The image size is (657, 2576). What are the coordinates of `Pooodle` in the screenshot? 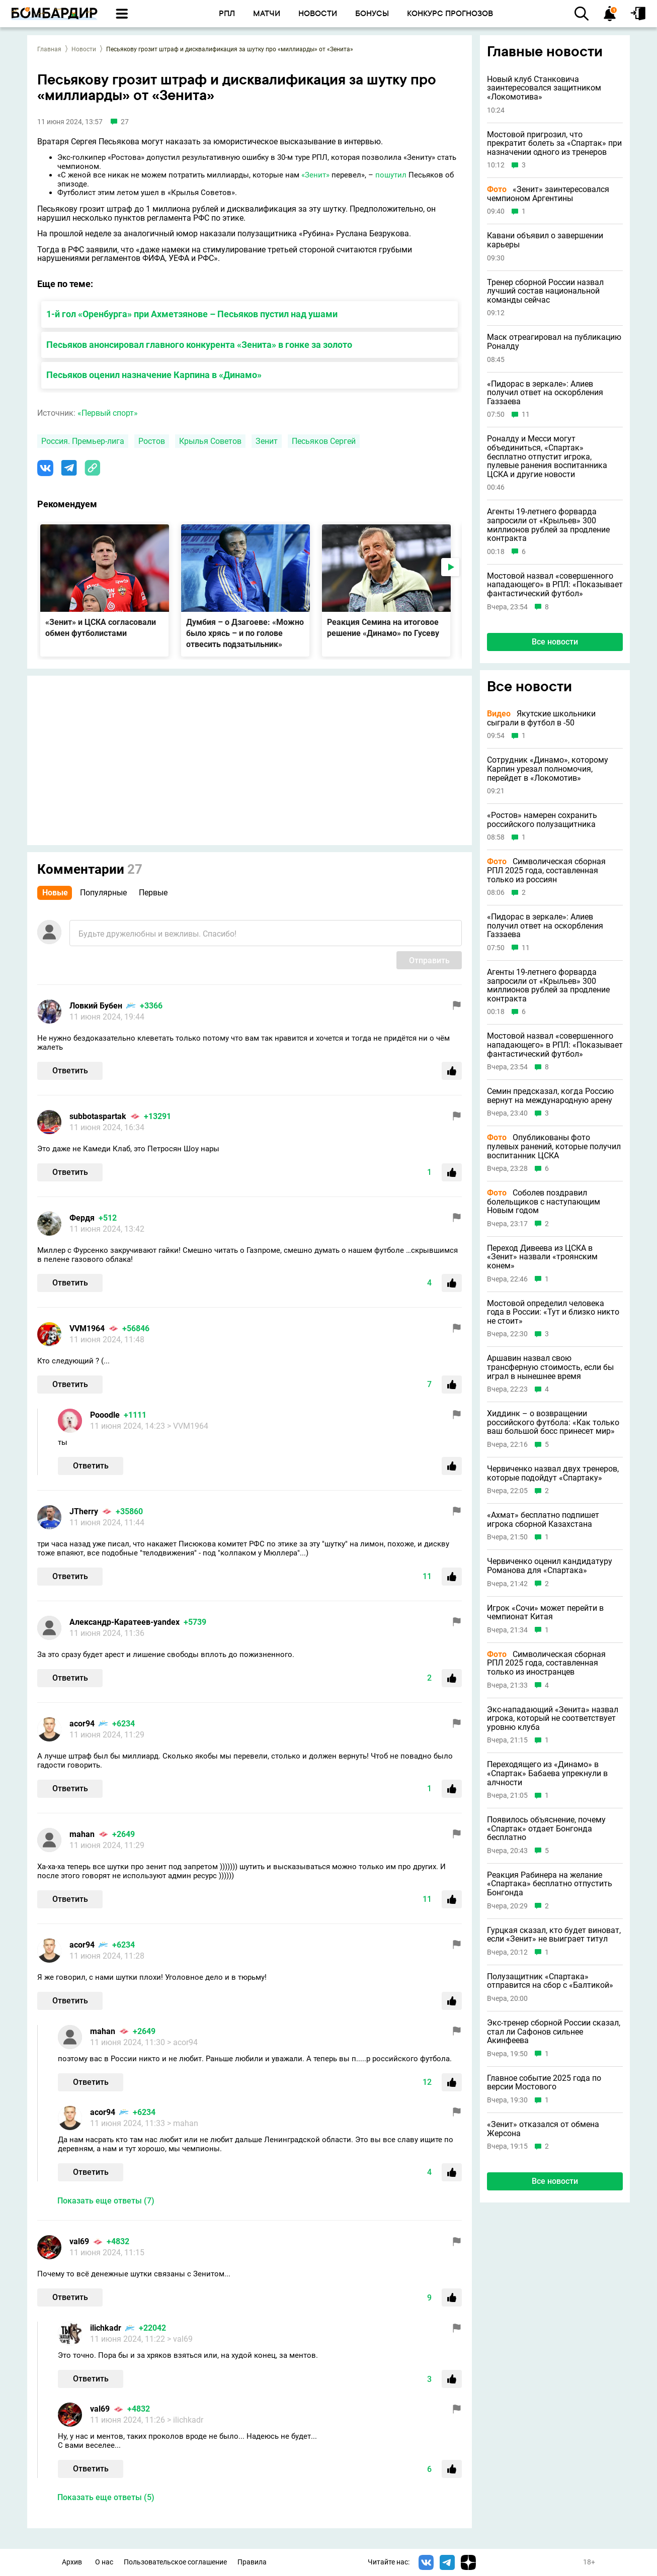 It's located at (105, 1415).